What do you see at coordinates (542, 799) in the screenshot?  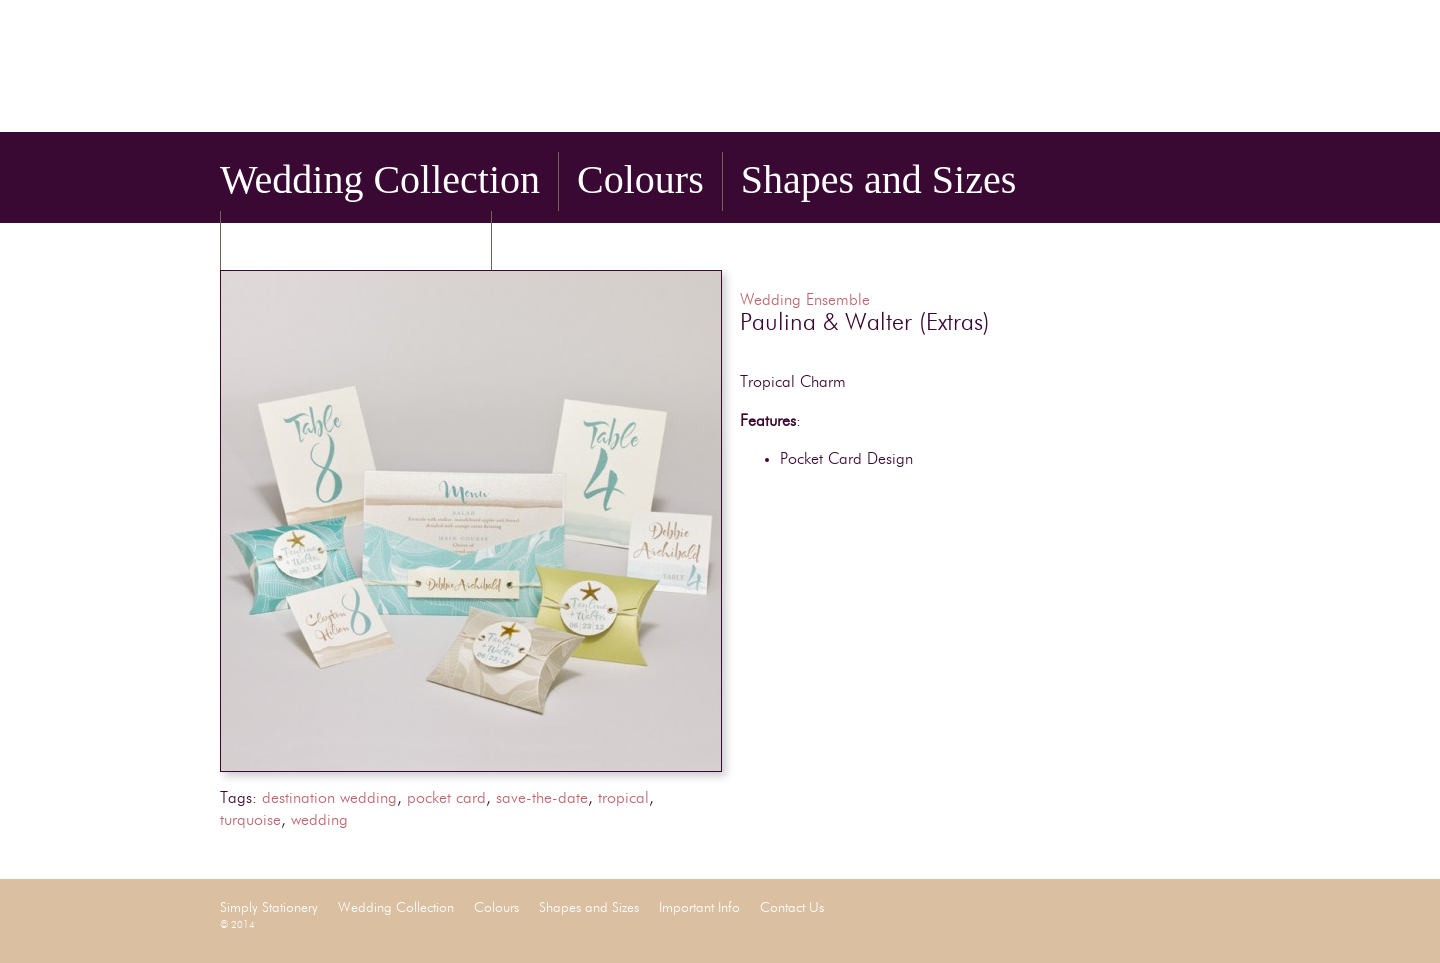 I see `save-the-date` at bounding box center [542, 799].